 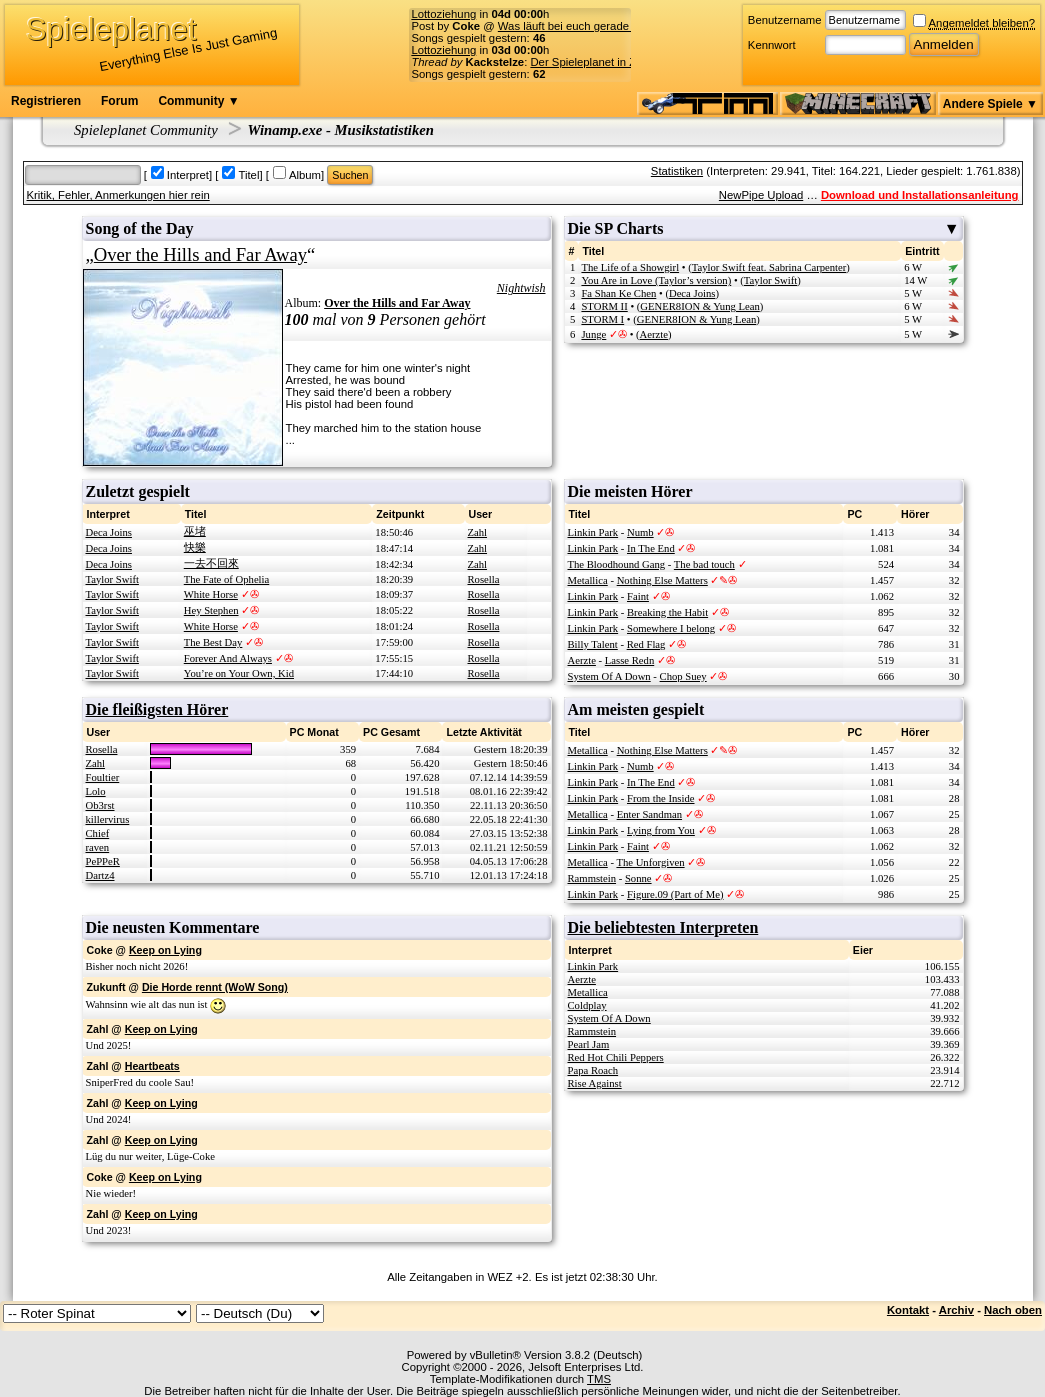 What do you see at coordinates (761, 195) in the screenshot?
I see `NewPipe Upload` at bounding box center [761, 195].